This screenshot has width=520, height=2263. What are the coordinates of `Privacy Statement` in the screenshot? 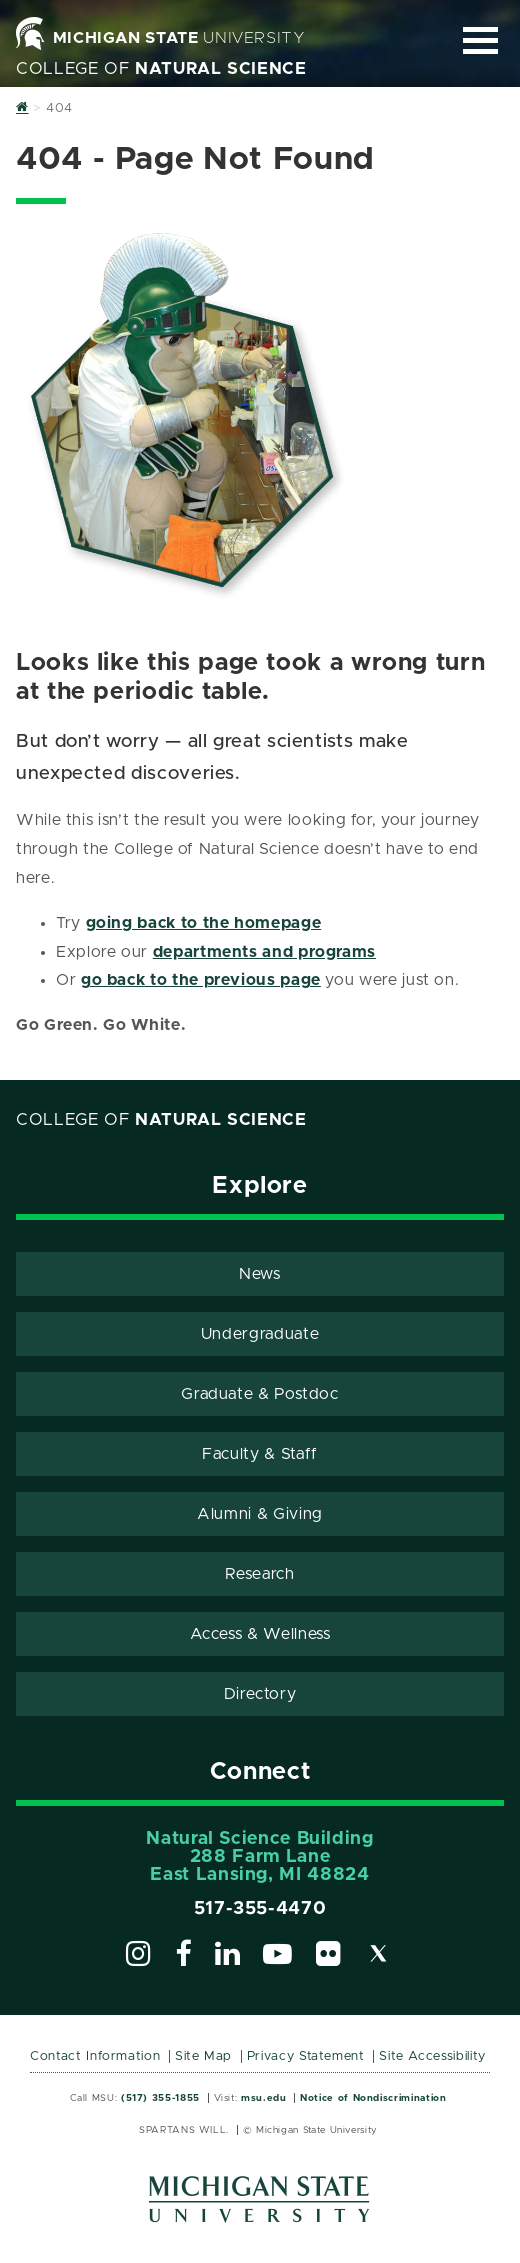 It's located at (306, 2056).